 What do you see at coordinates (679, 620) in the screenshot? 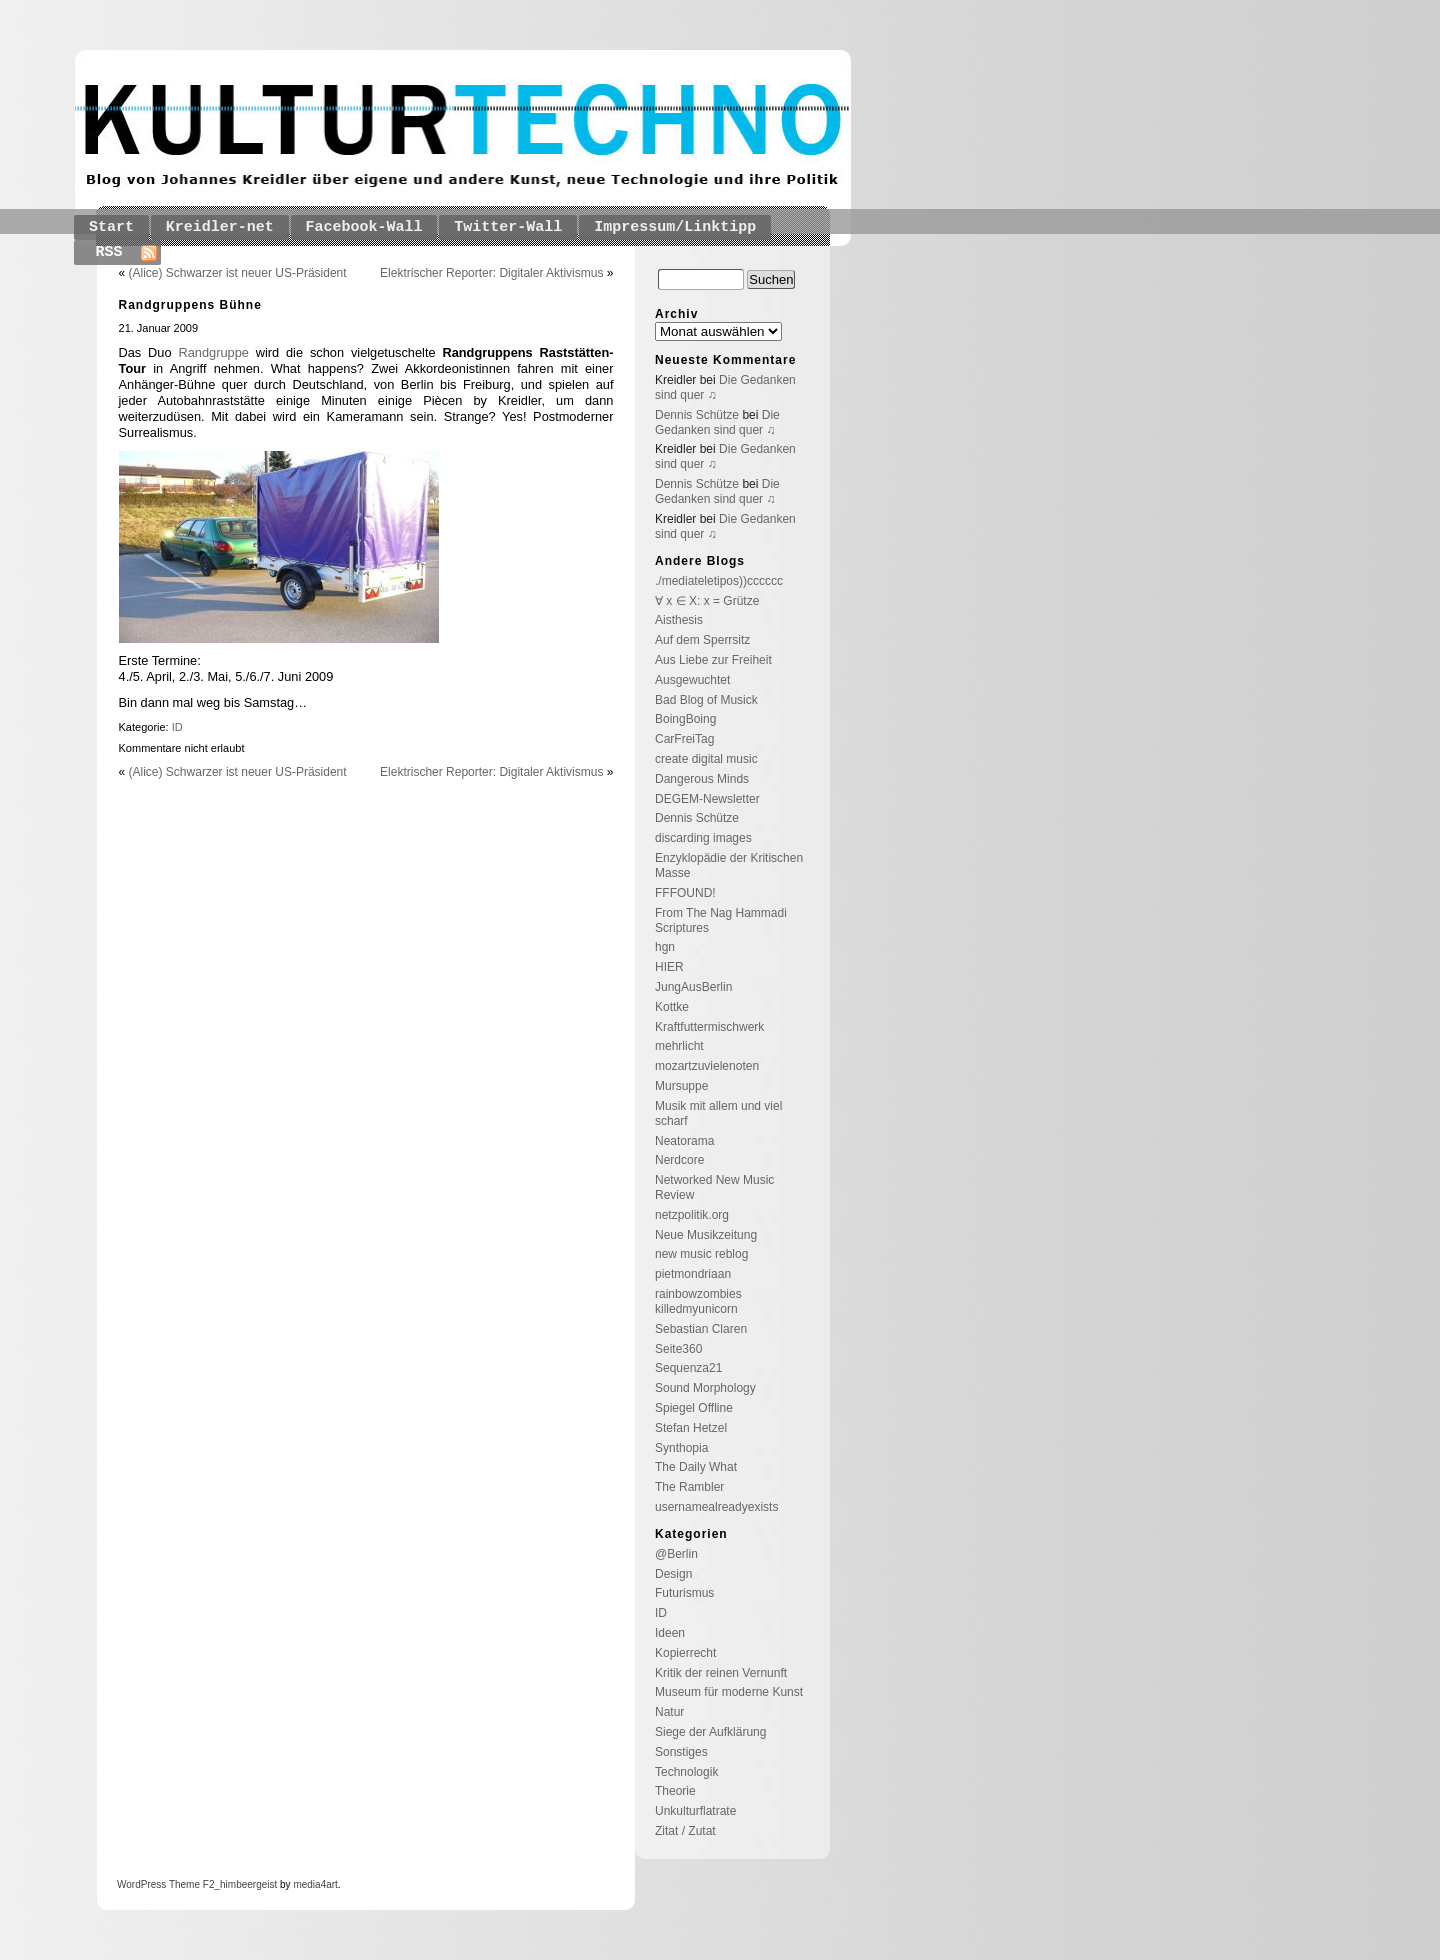
I see `Aisthesis` at bounding box center [679, 620].